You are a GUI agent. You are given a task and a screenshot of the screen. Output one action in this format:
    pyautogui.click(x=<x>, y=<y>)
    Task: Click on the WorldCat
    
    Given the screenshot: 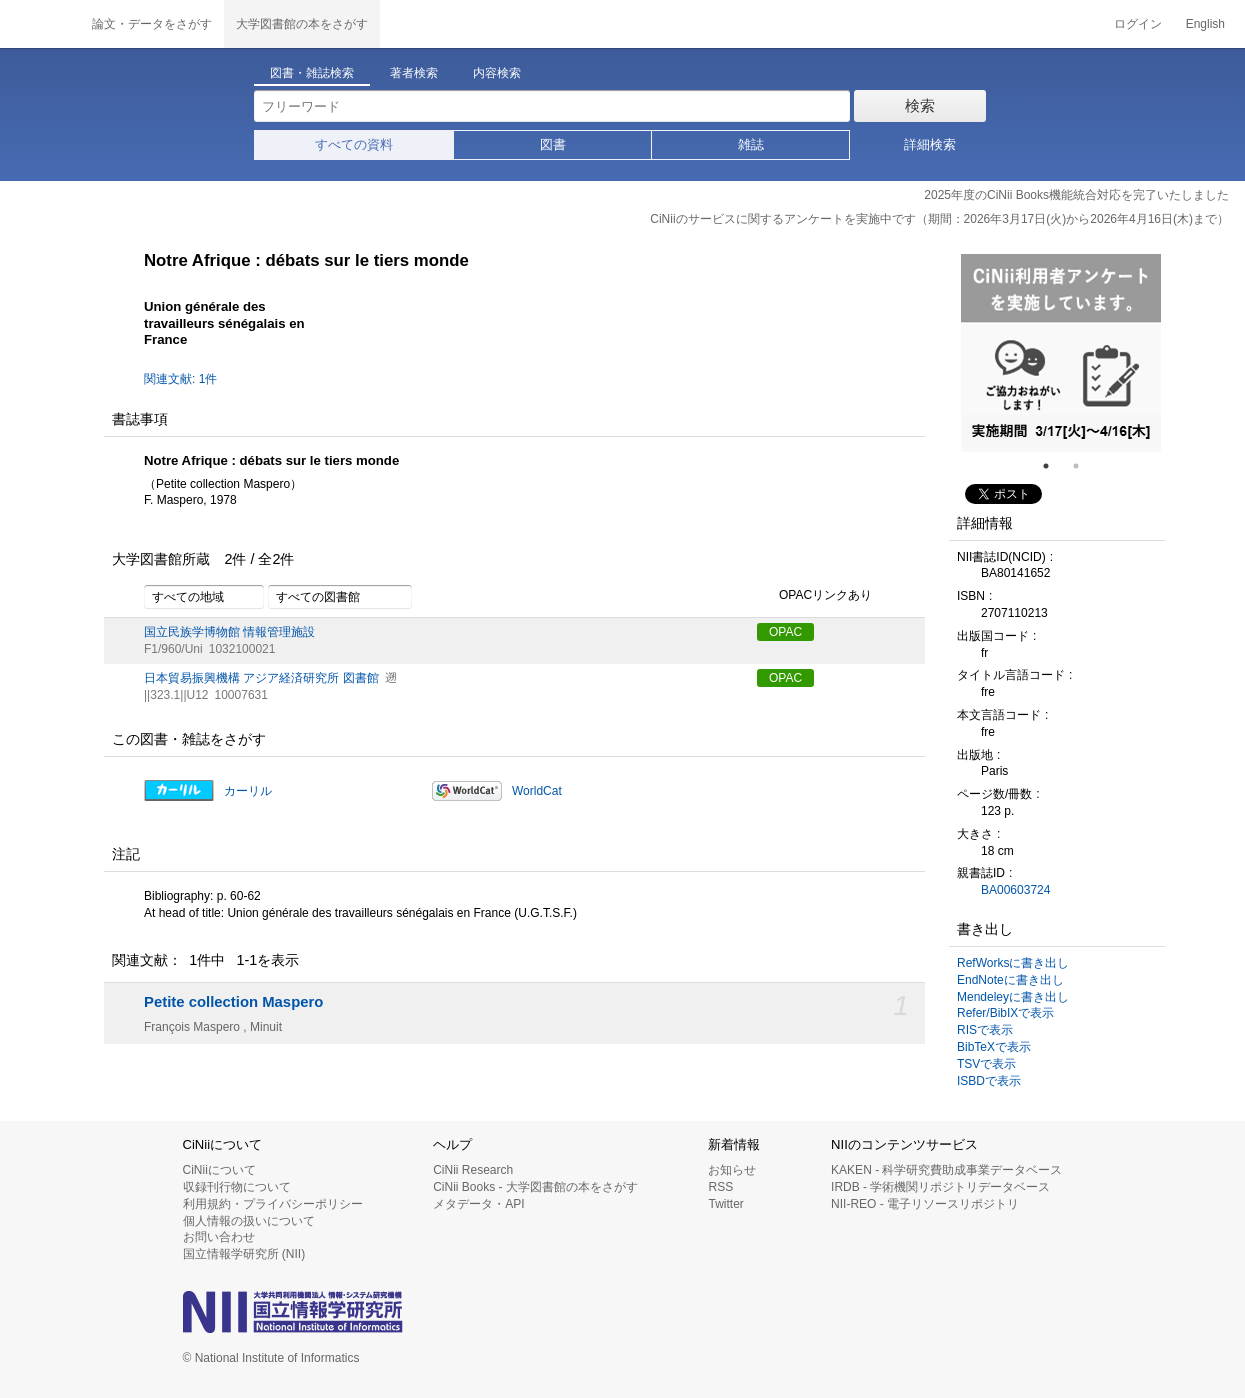 What is the action you would take?
    pyautogui.click(x=537, y=791)
    